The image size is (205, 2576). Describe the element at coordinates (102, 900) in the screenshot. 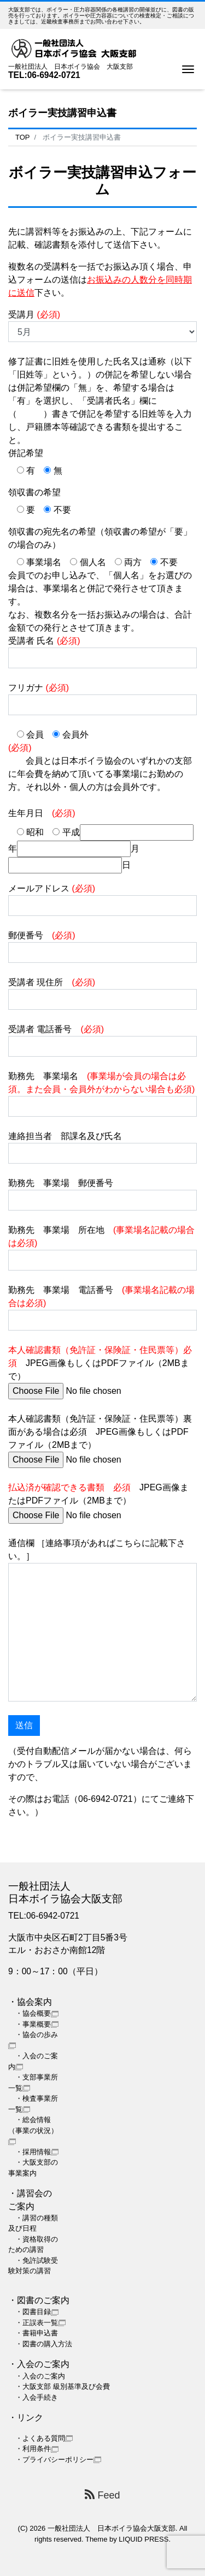

I see `メールアドレス` at that location.